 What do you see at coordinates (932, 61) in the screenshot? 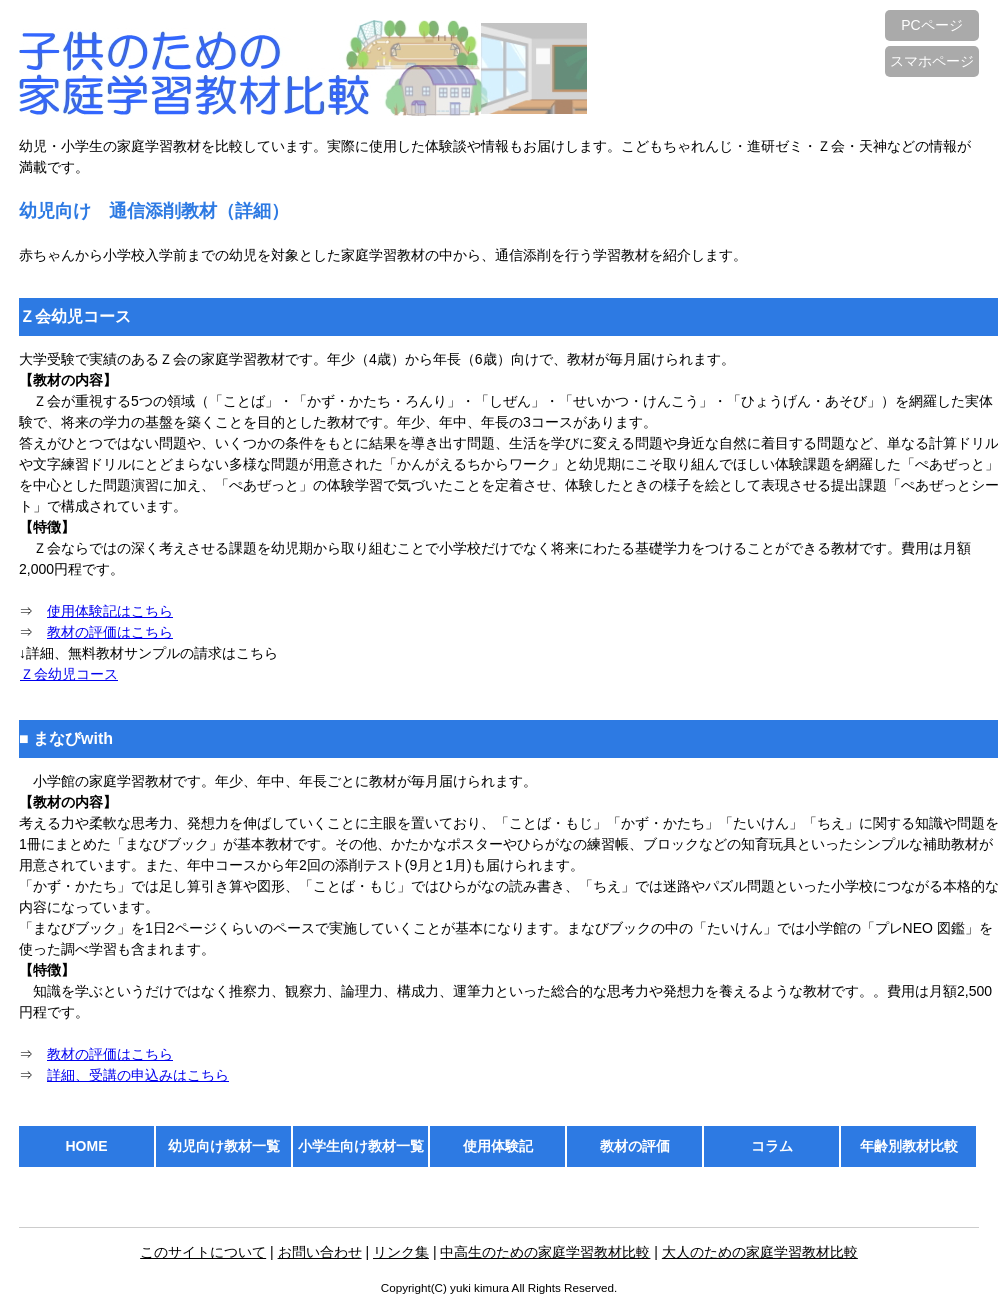
I see `スマホページ` at bounding box center [932, 61].